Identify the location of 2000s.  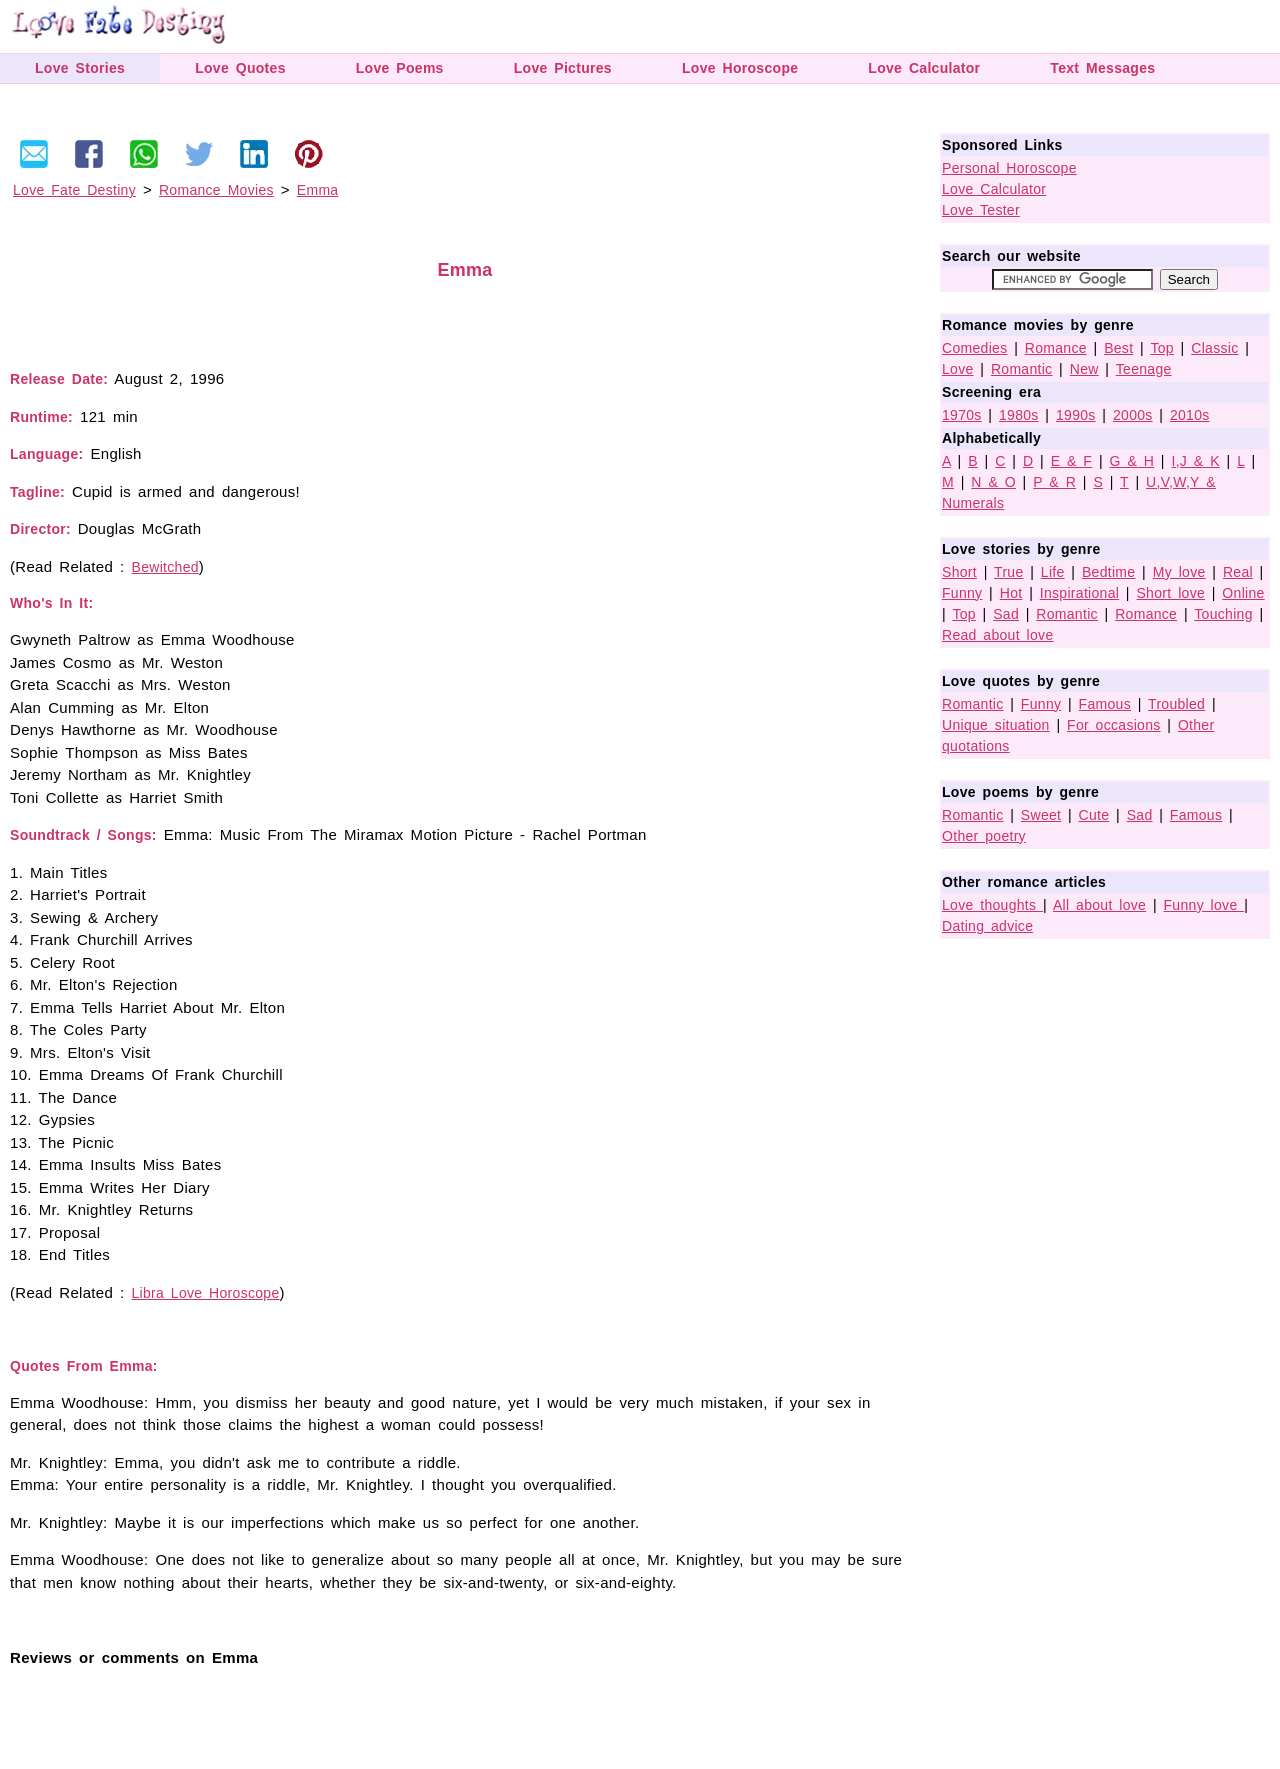
(1133, 415).